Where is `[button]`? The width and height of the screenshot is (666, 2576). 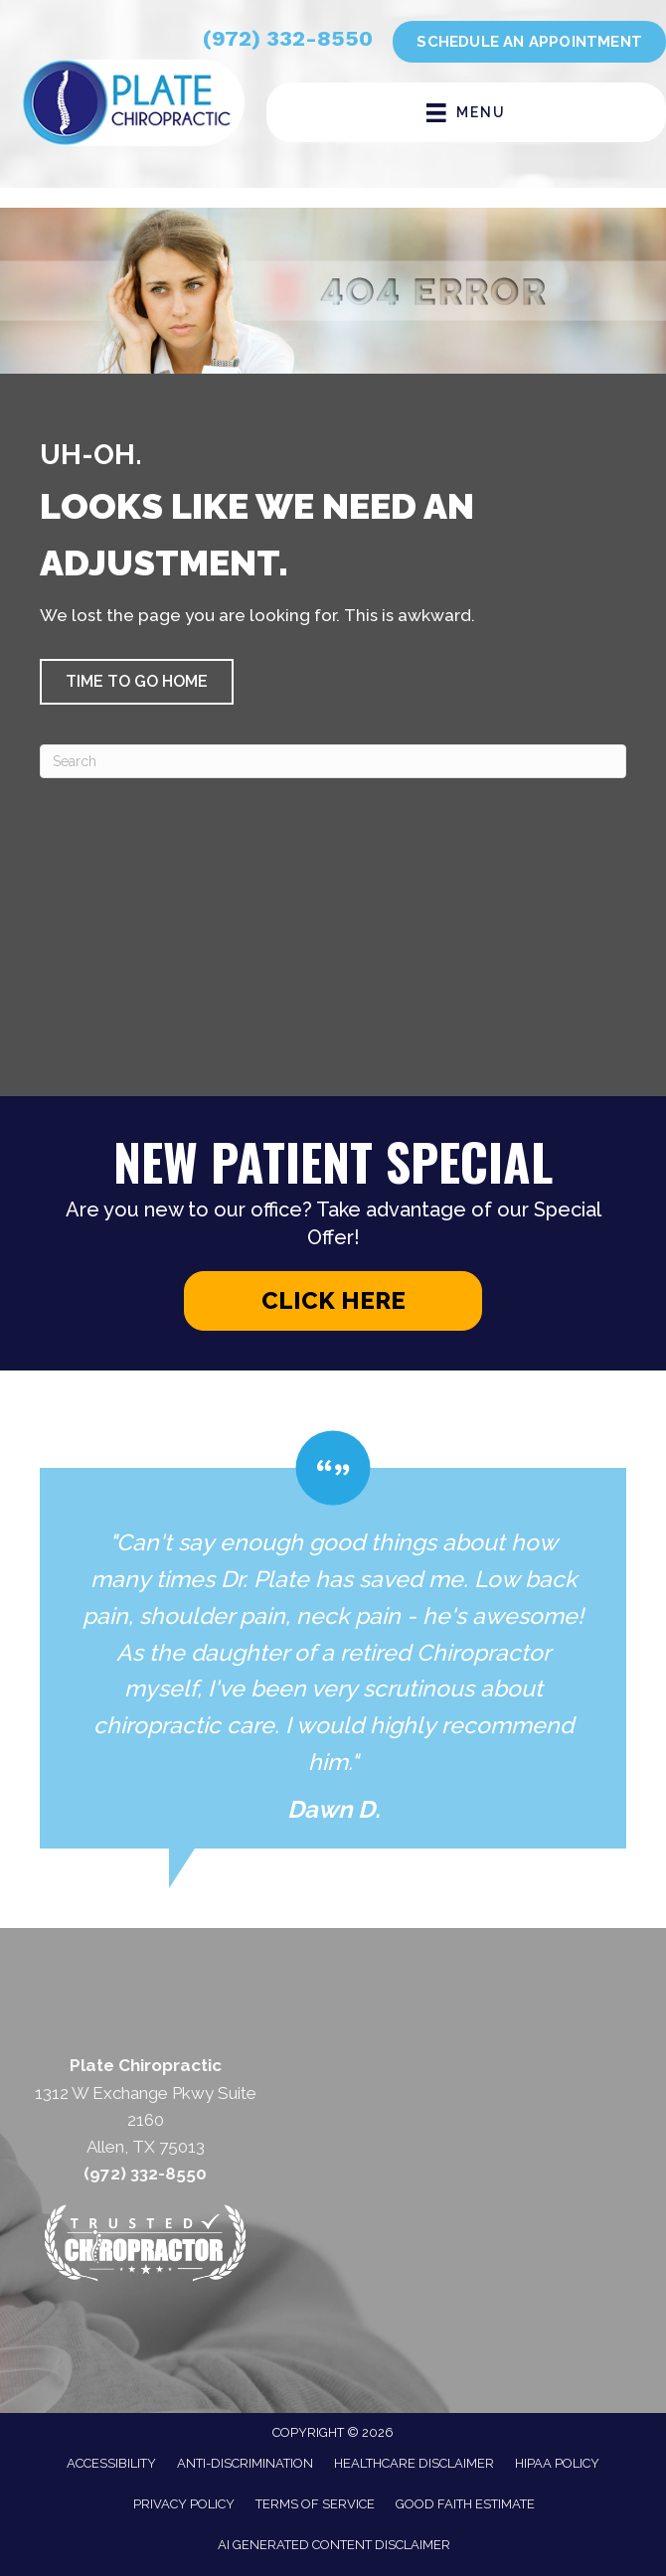
[button] is located at coordinates (137, 682).